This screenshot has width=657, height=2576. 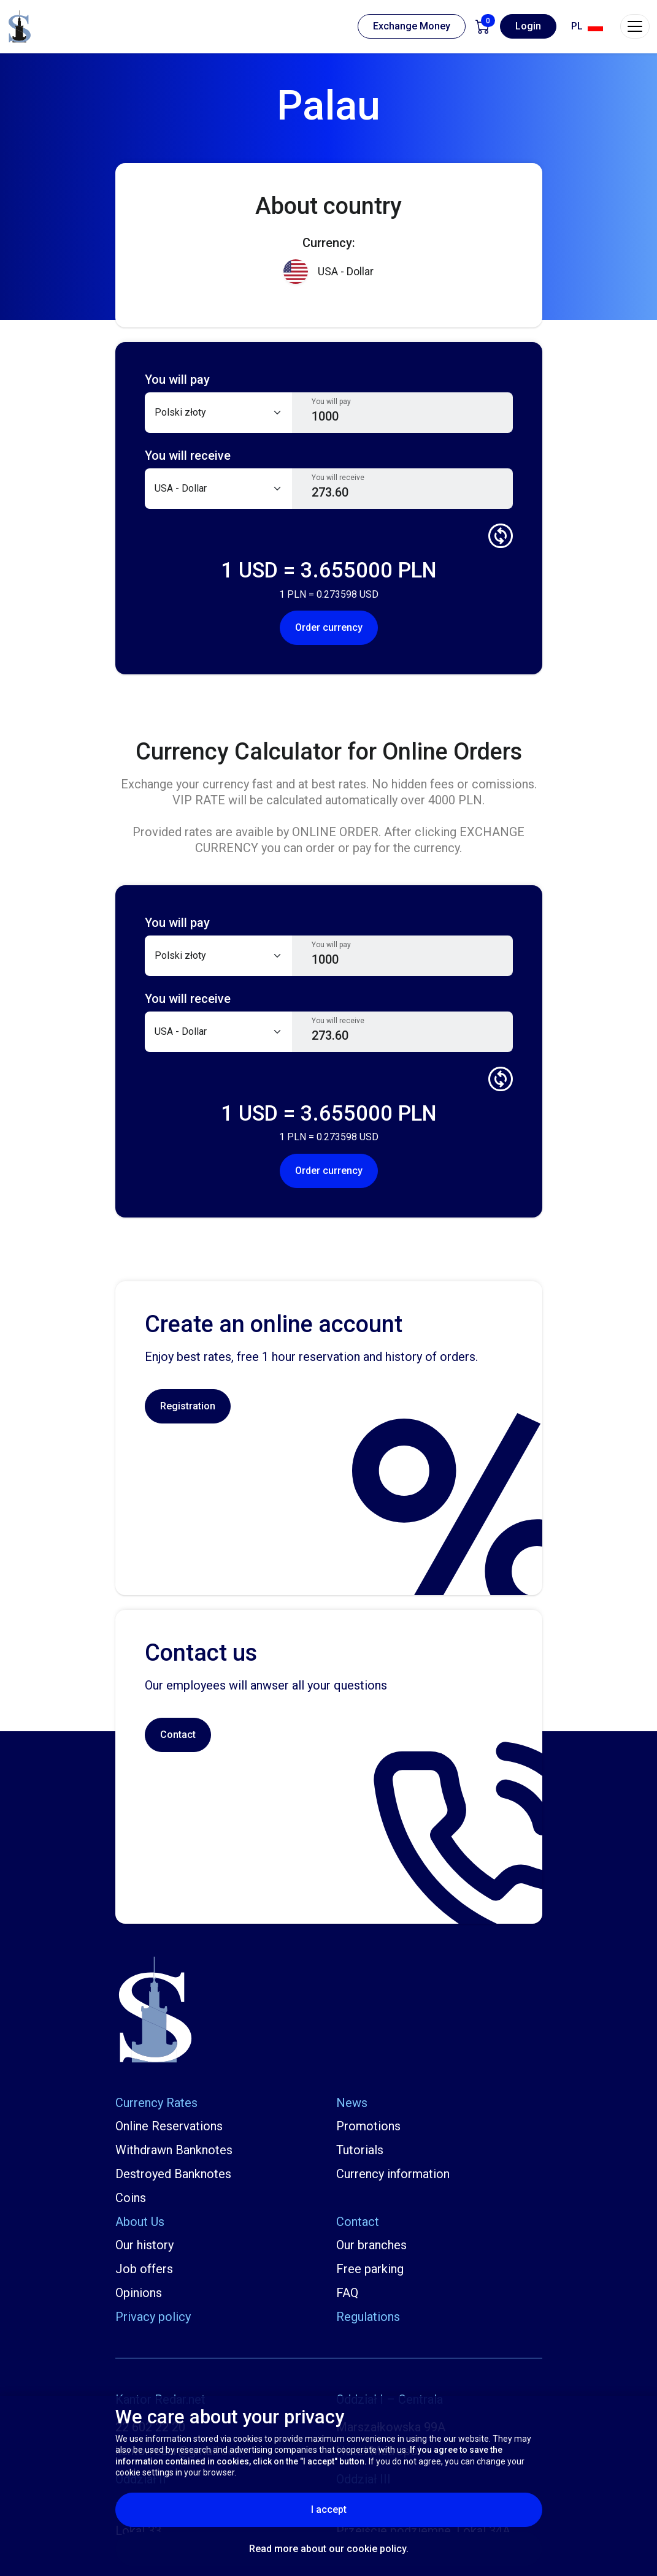 What do you see at coordinates (187, 1406) in the screenshot?
I see `Registration` at bounding box center [187, 1406].